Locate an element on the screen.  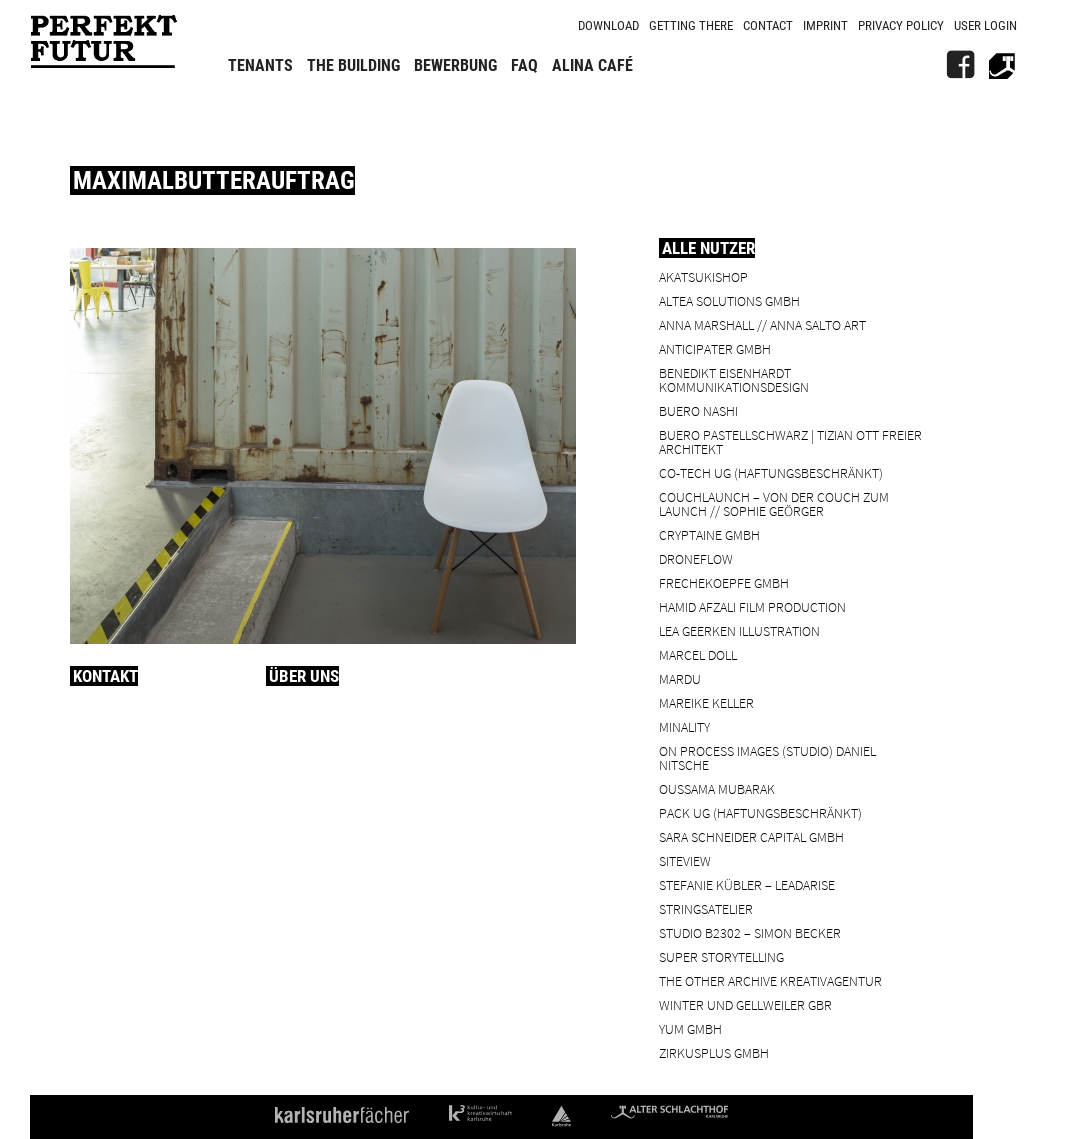
Stringsatelier is located at coordinates (706, 908).